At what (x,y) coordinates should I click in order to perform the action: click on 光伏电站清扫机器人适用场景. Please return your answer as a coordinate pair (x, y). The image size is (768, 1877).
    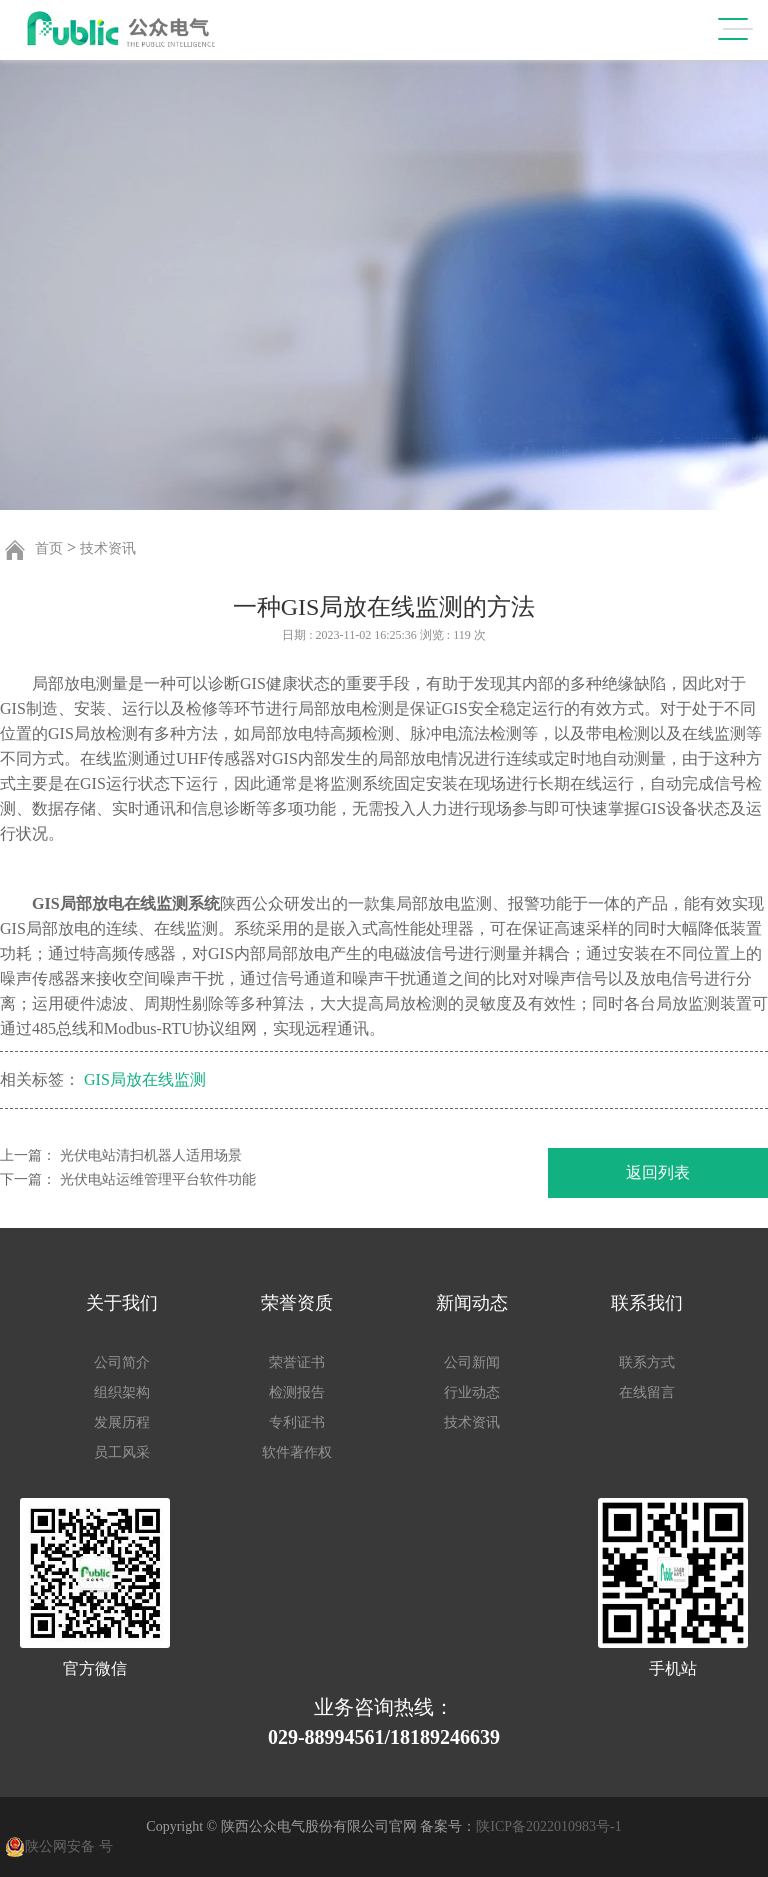
    Looking at the image, I should click on (151, 1155).